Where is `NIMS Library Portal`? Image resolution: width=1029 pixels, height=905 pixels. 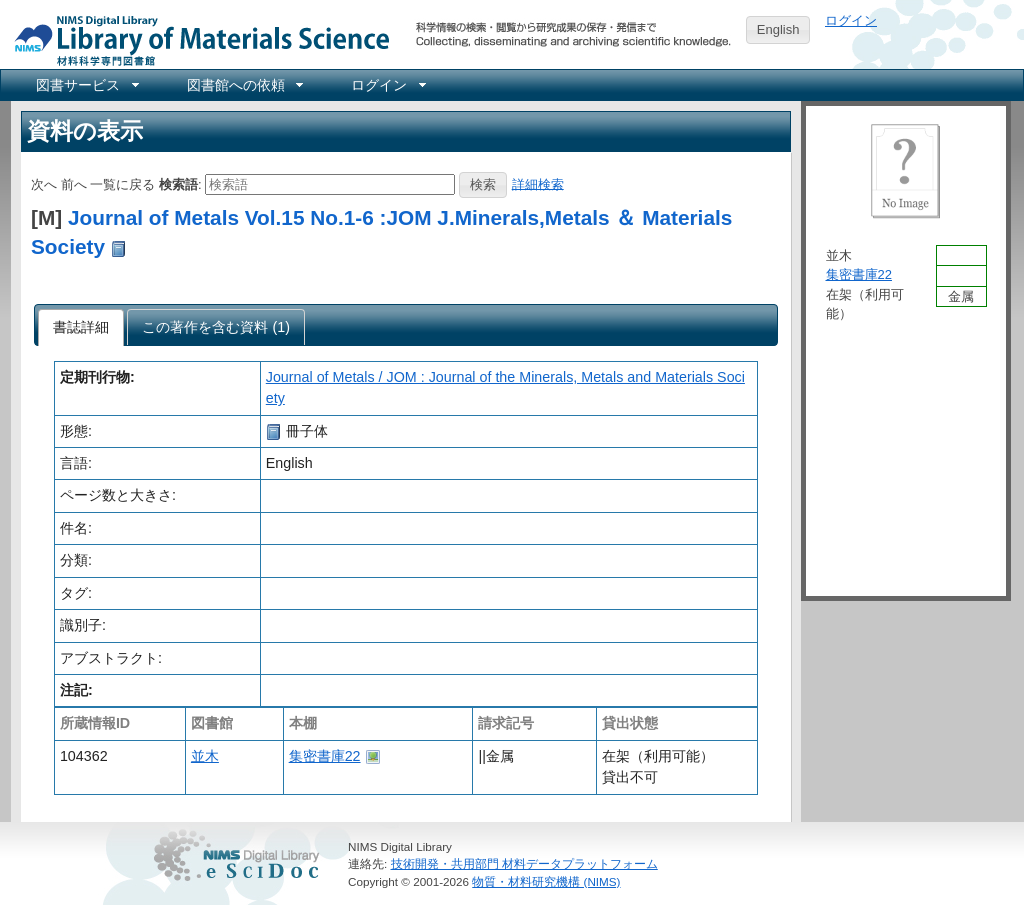
NIMS Library Portal is located at coordinates (196, 39).